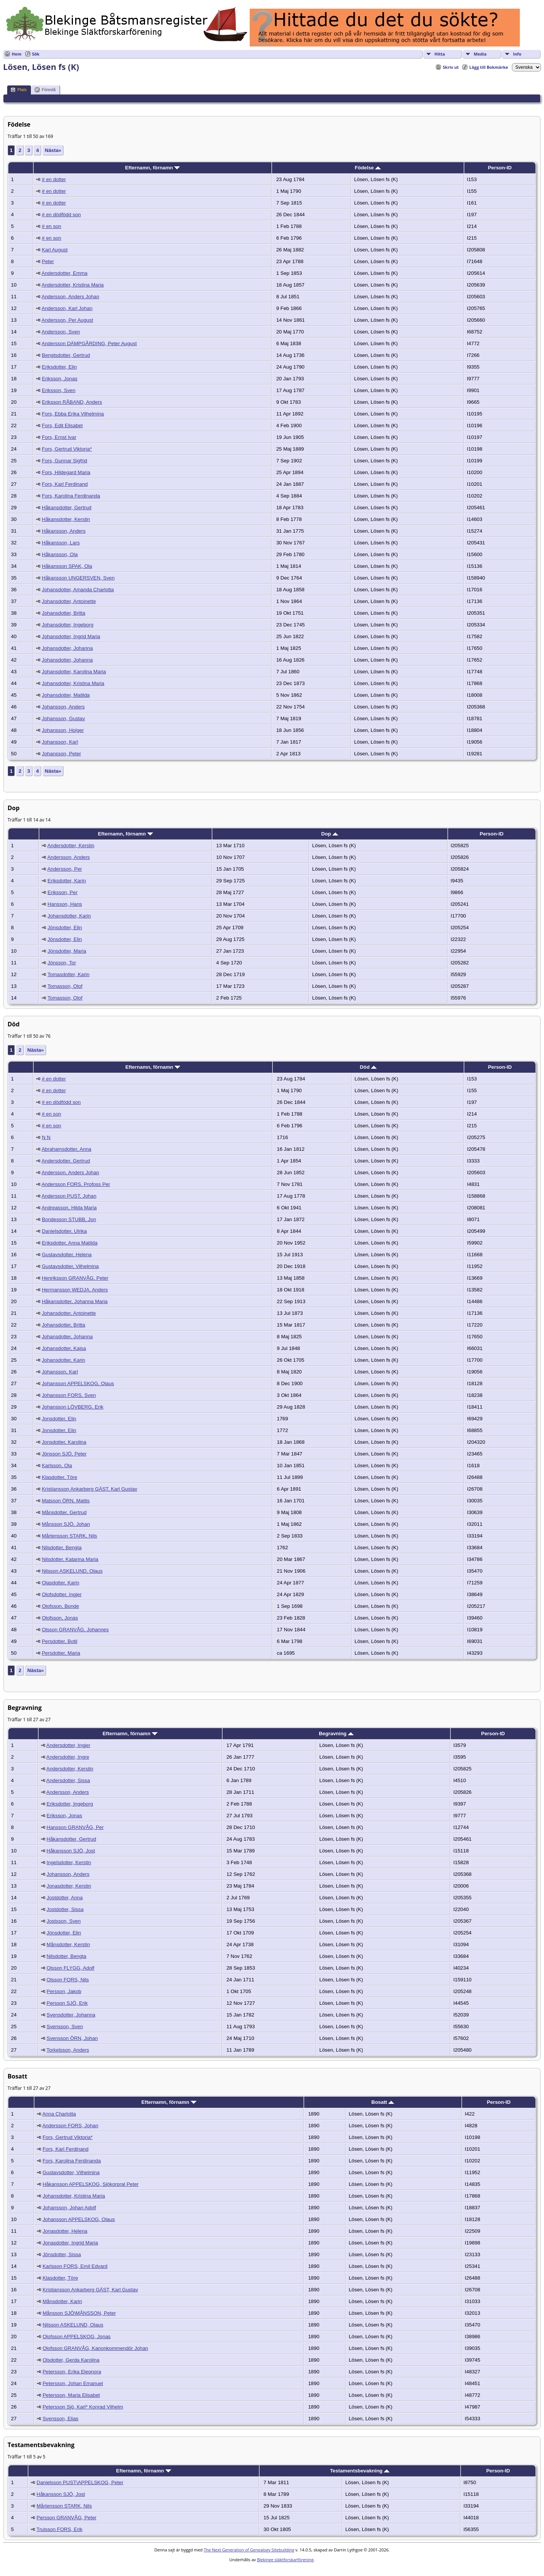 The image size is (544, 2576). I want to click on Henriksson GRANVÅG, Peter, so click(75, 1278).